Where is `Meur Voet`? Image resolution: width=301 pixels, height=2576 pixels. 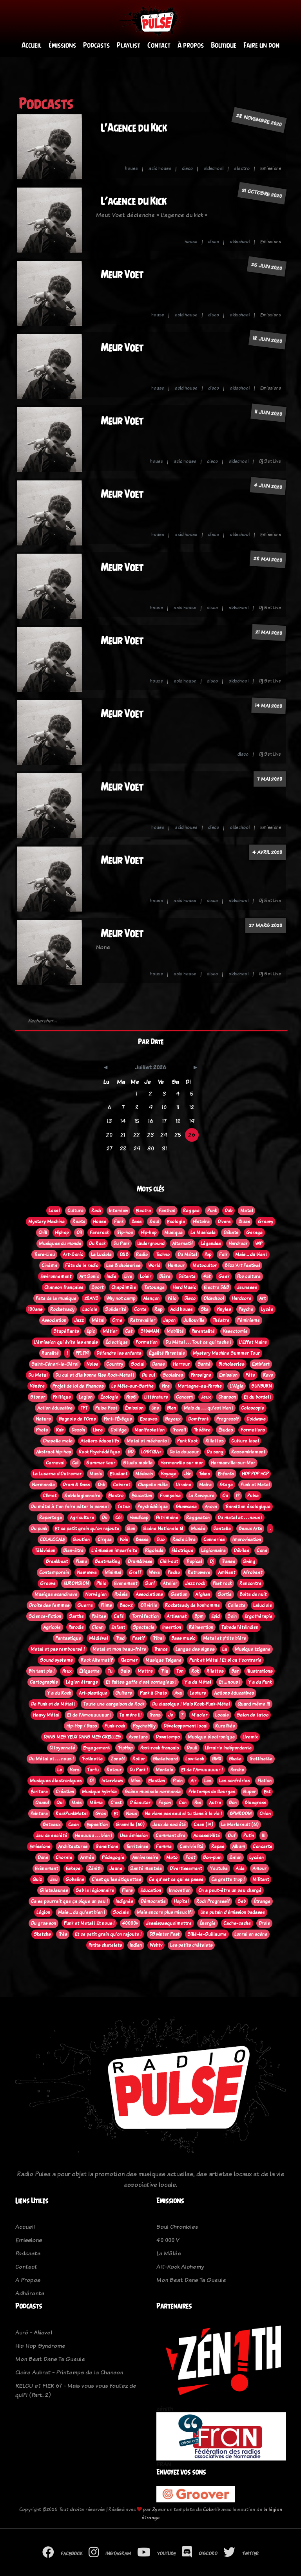 Meur Voet is located at coordinates (122, 274).